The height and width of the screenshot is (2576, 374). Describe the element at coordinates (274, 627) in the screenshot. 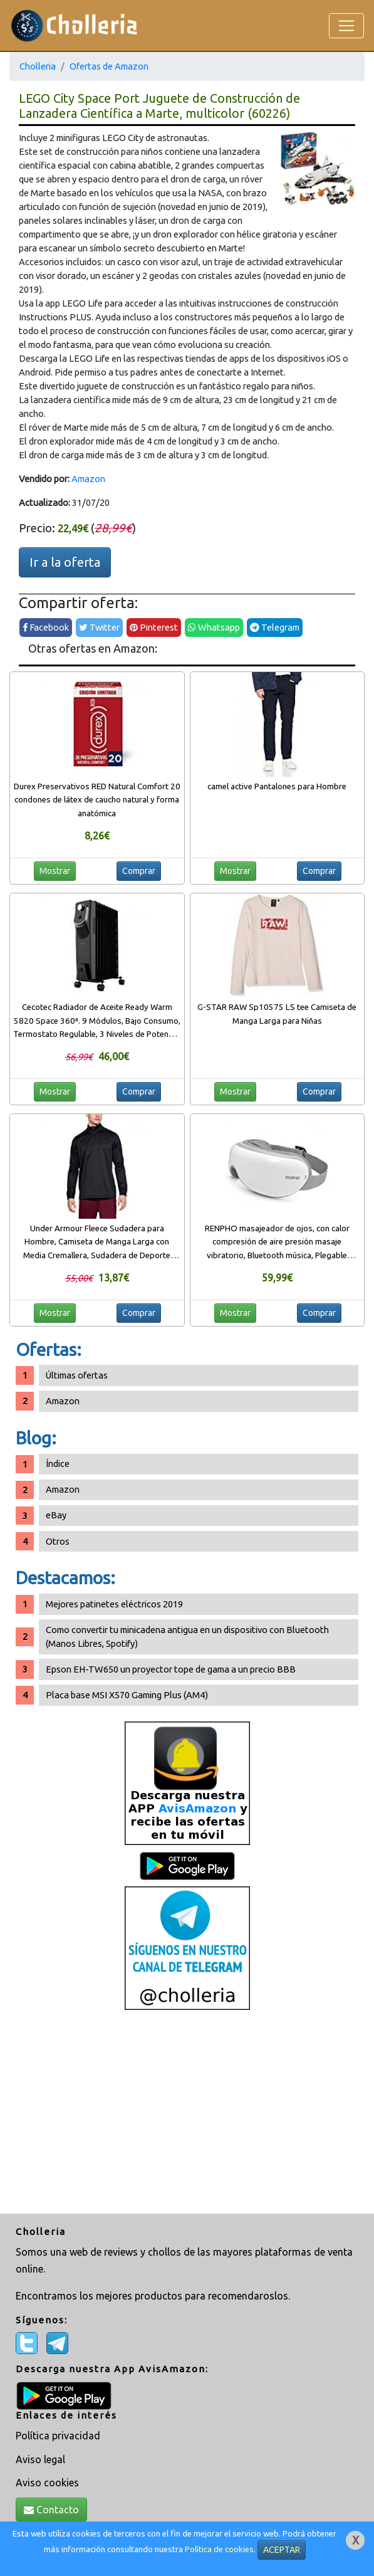

I see `Telegram` at that location.